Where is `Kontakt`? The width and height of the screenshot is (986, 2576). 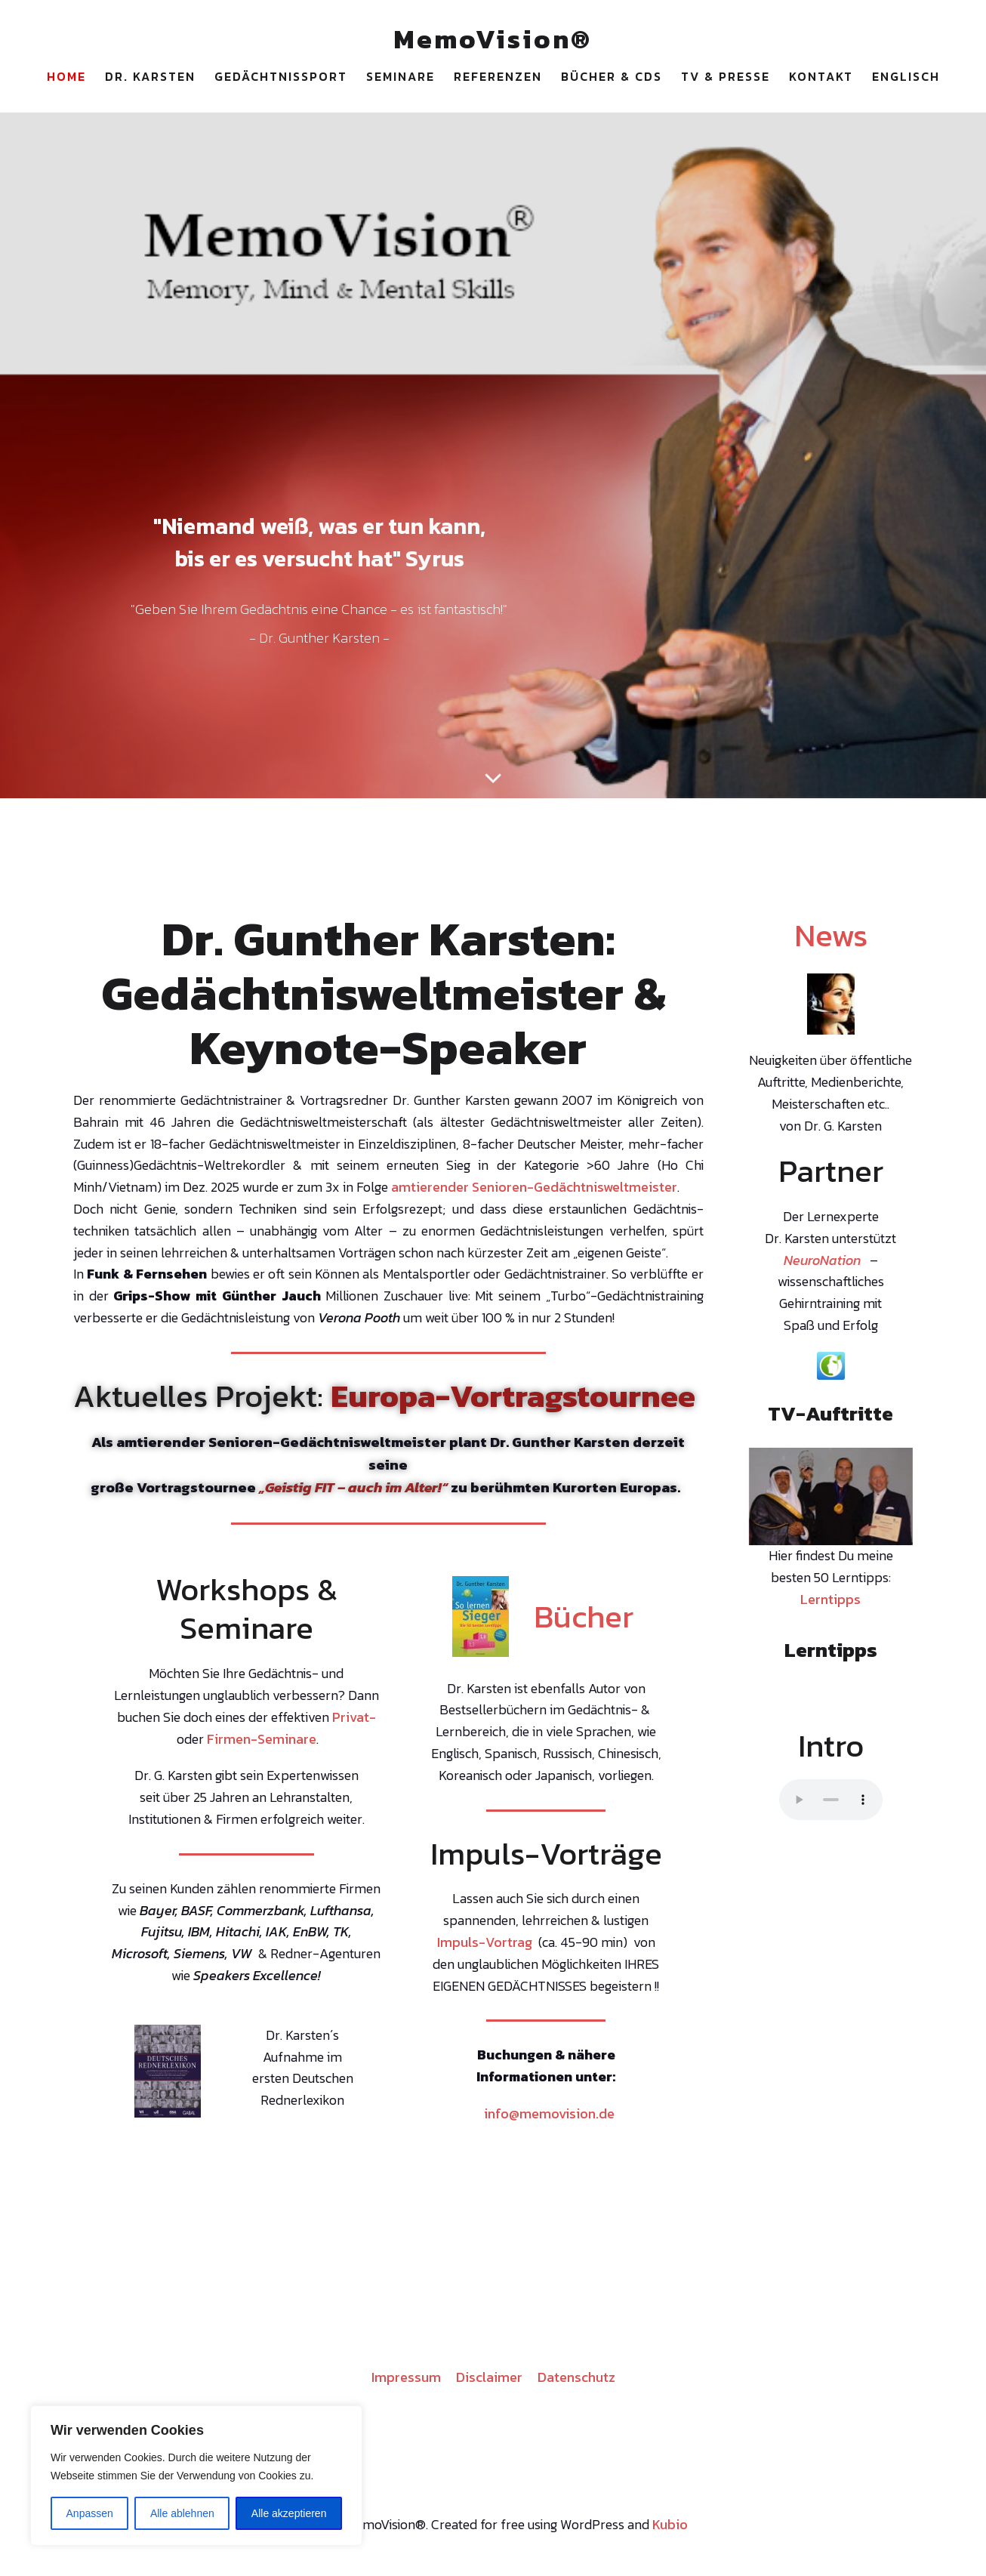
Kontakt is located at coordinates (821, 79).